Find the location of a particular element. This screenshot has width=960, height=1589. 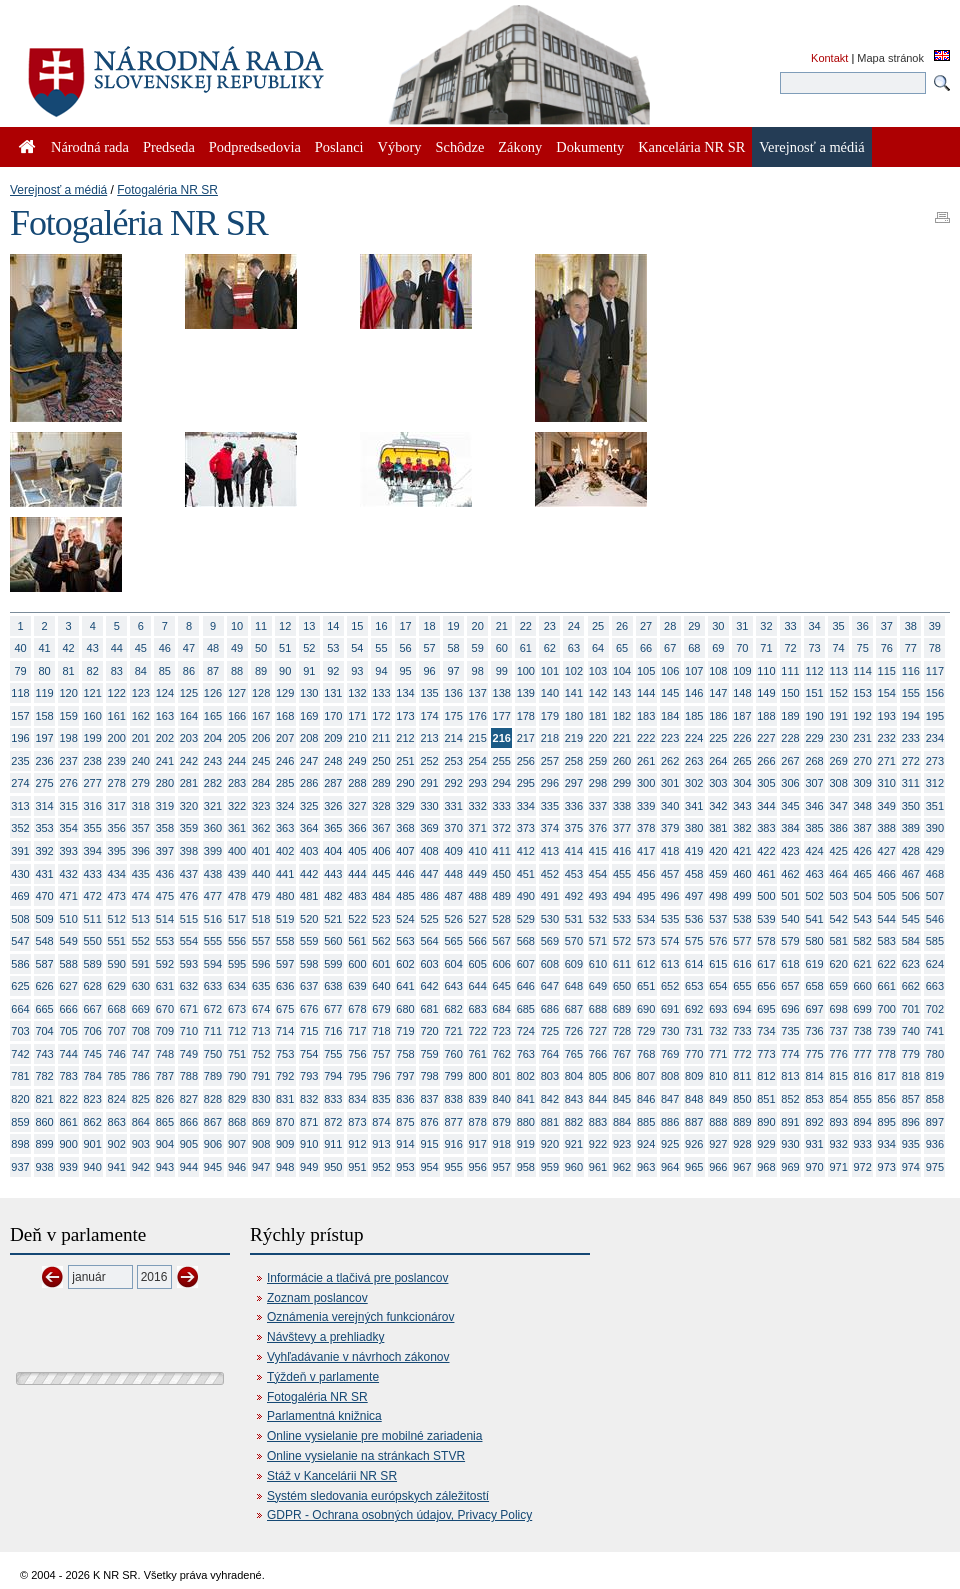

867 is located at coordinates (213, 1122).